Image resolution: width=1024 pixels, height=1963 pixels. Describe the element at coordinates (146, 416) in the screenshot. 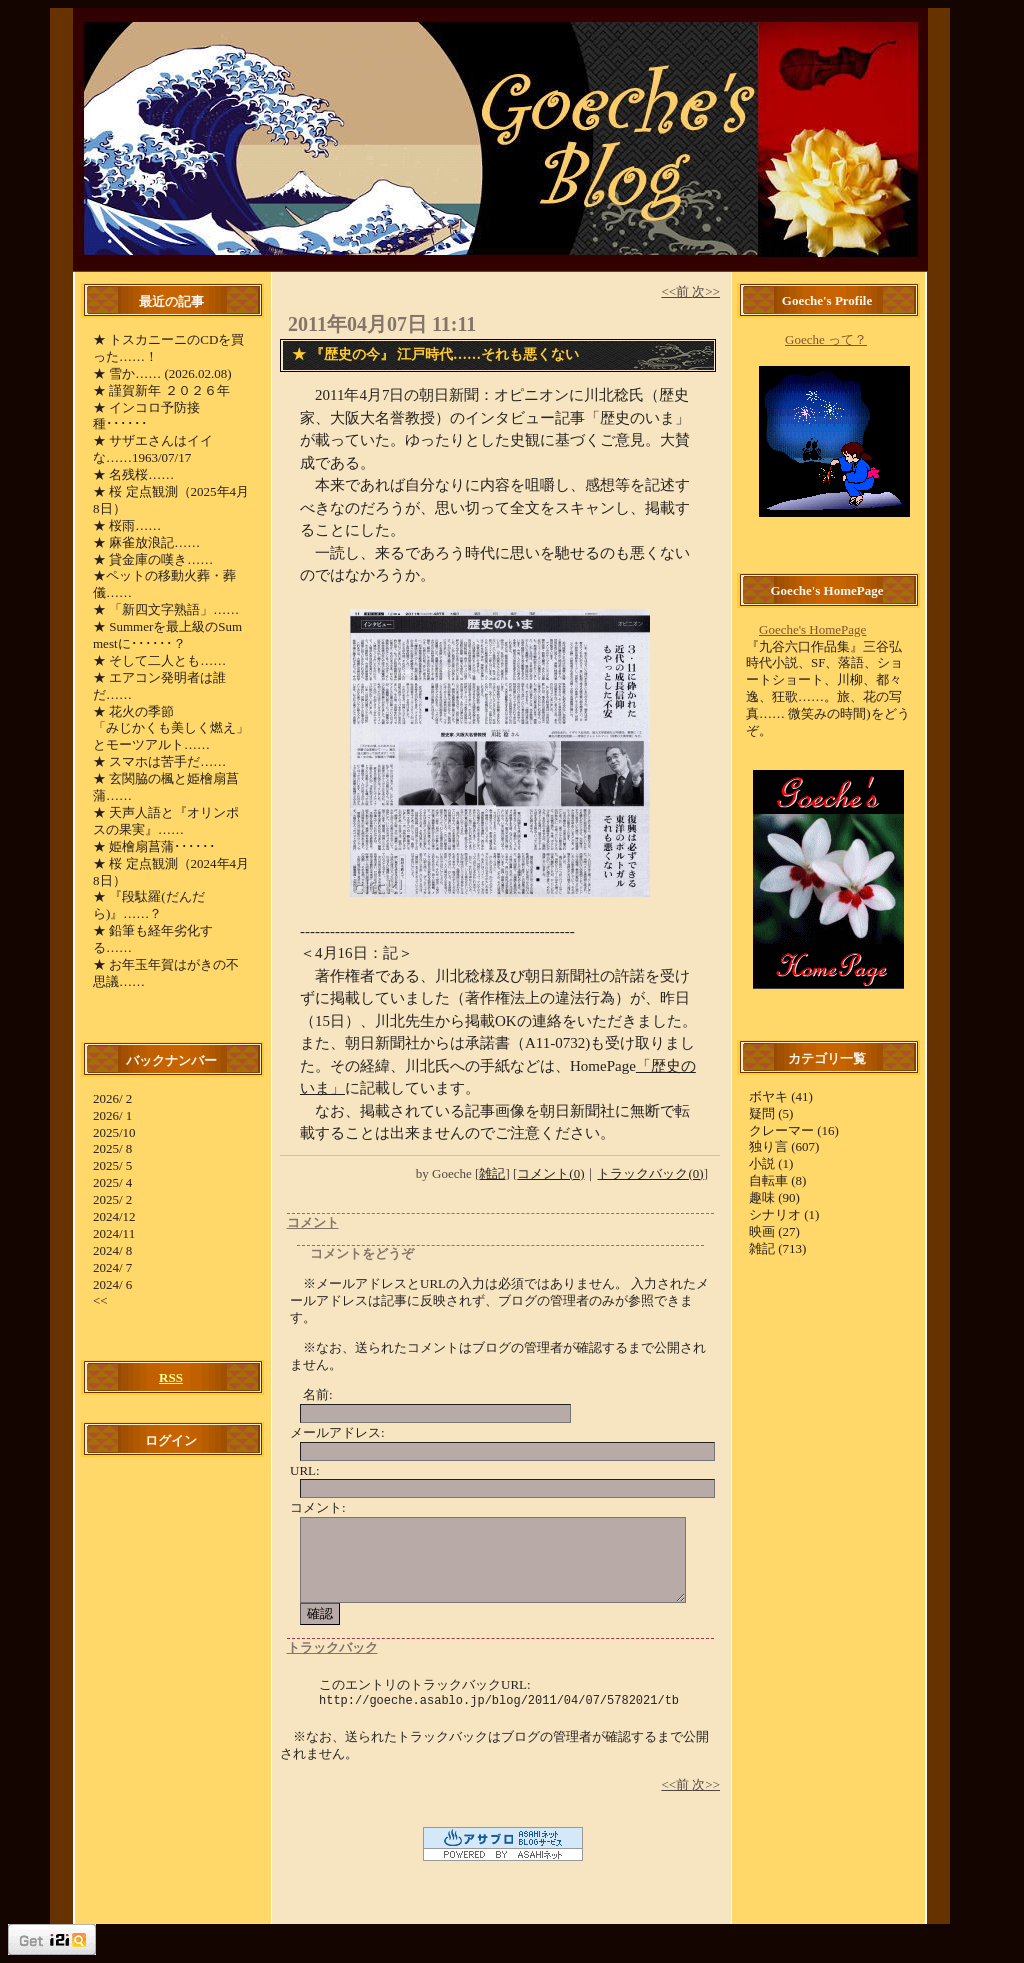

I see `★ インコロ予防接種･･････` at that location.